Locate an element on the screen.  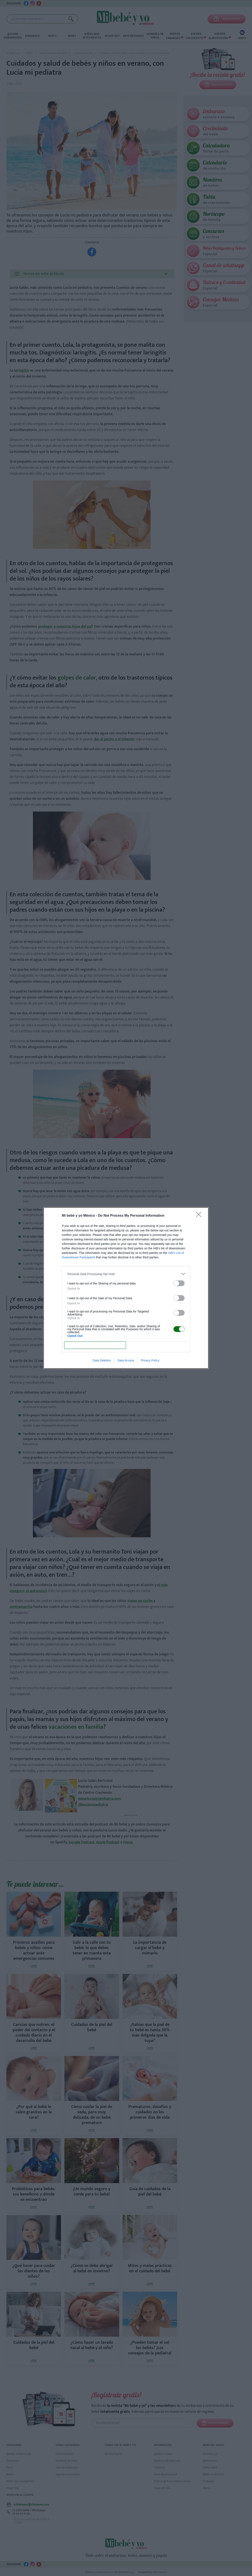
[listitem] is located at coordinates (126, 1274).